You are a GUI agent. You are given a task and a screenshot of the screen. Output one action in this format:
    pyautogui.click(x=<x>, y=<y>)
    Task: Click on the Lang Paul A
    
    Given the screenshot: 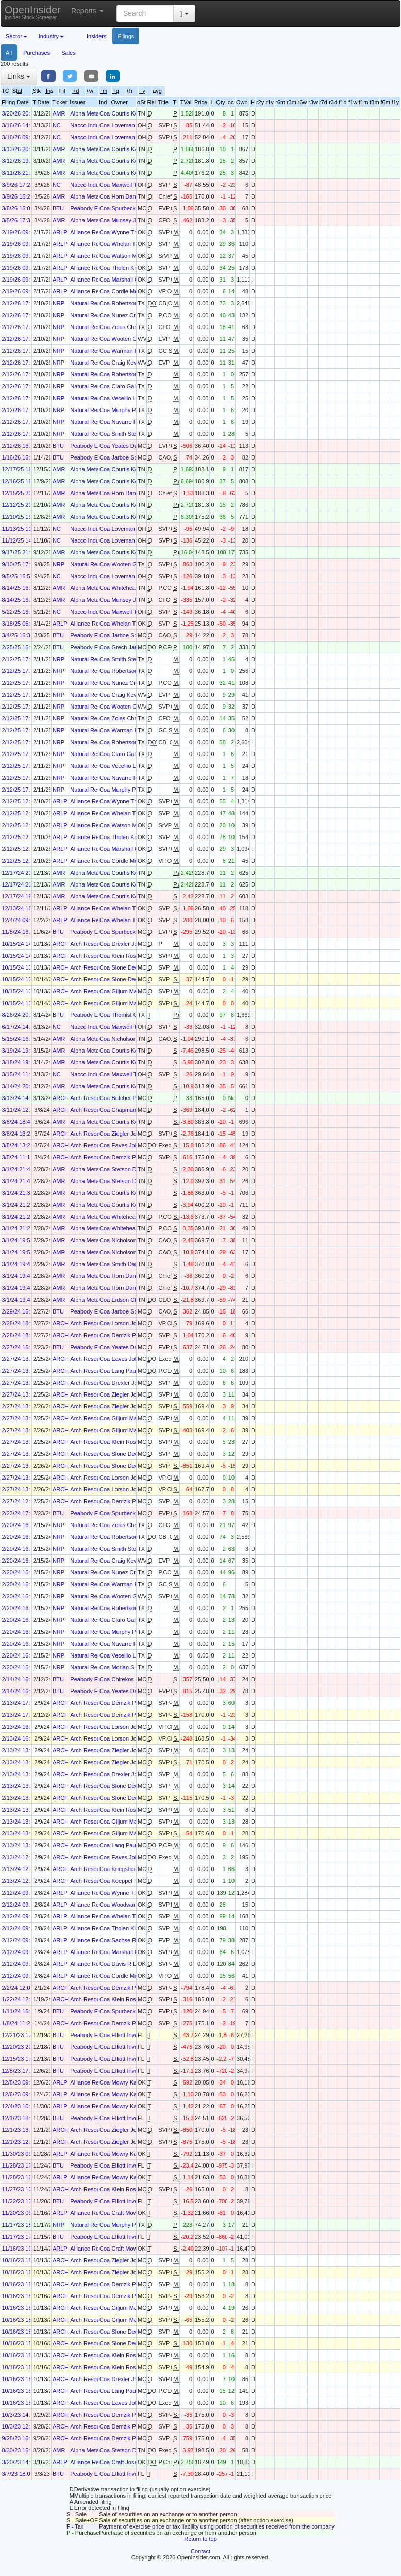 What is the action you would take?
    pyautogui.click(x=126, y=1371)
    